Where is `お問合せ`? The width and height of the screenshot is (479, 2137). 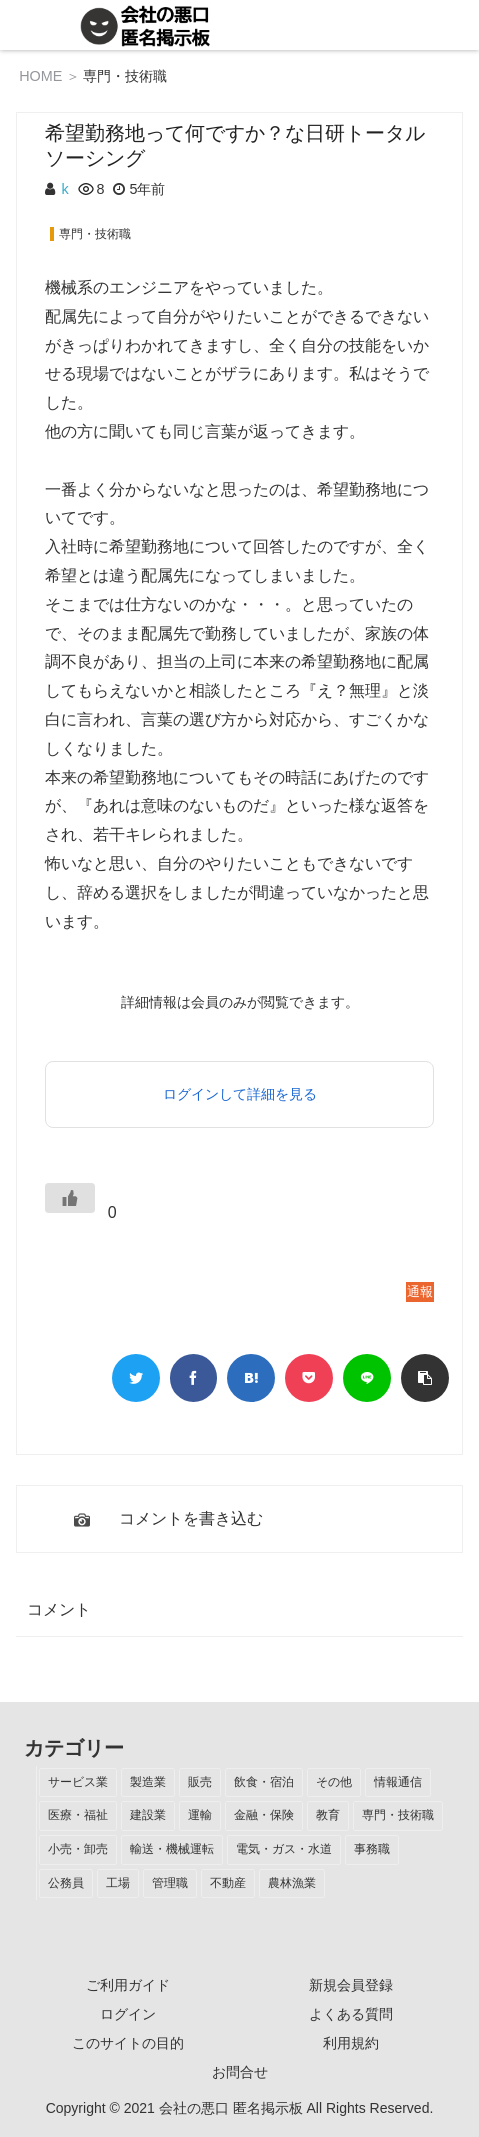 お問合せ is located at coordinates (240, 2072).